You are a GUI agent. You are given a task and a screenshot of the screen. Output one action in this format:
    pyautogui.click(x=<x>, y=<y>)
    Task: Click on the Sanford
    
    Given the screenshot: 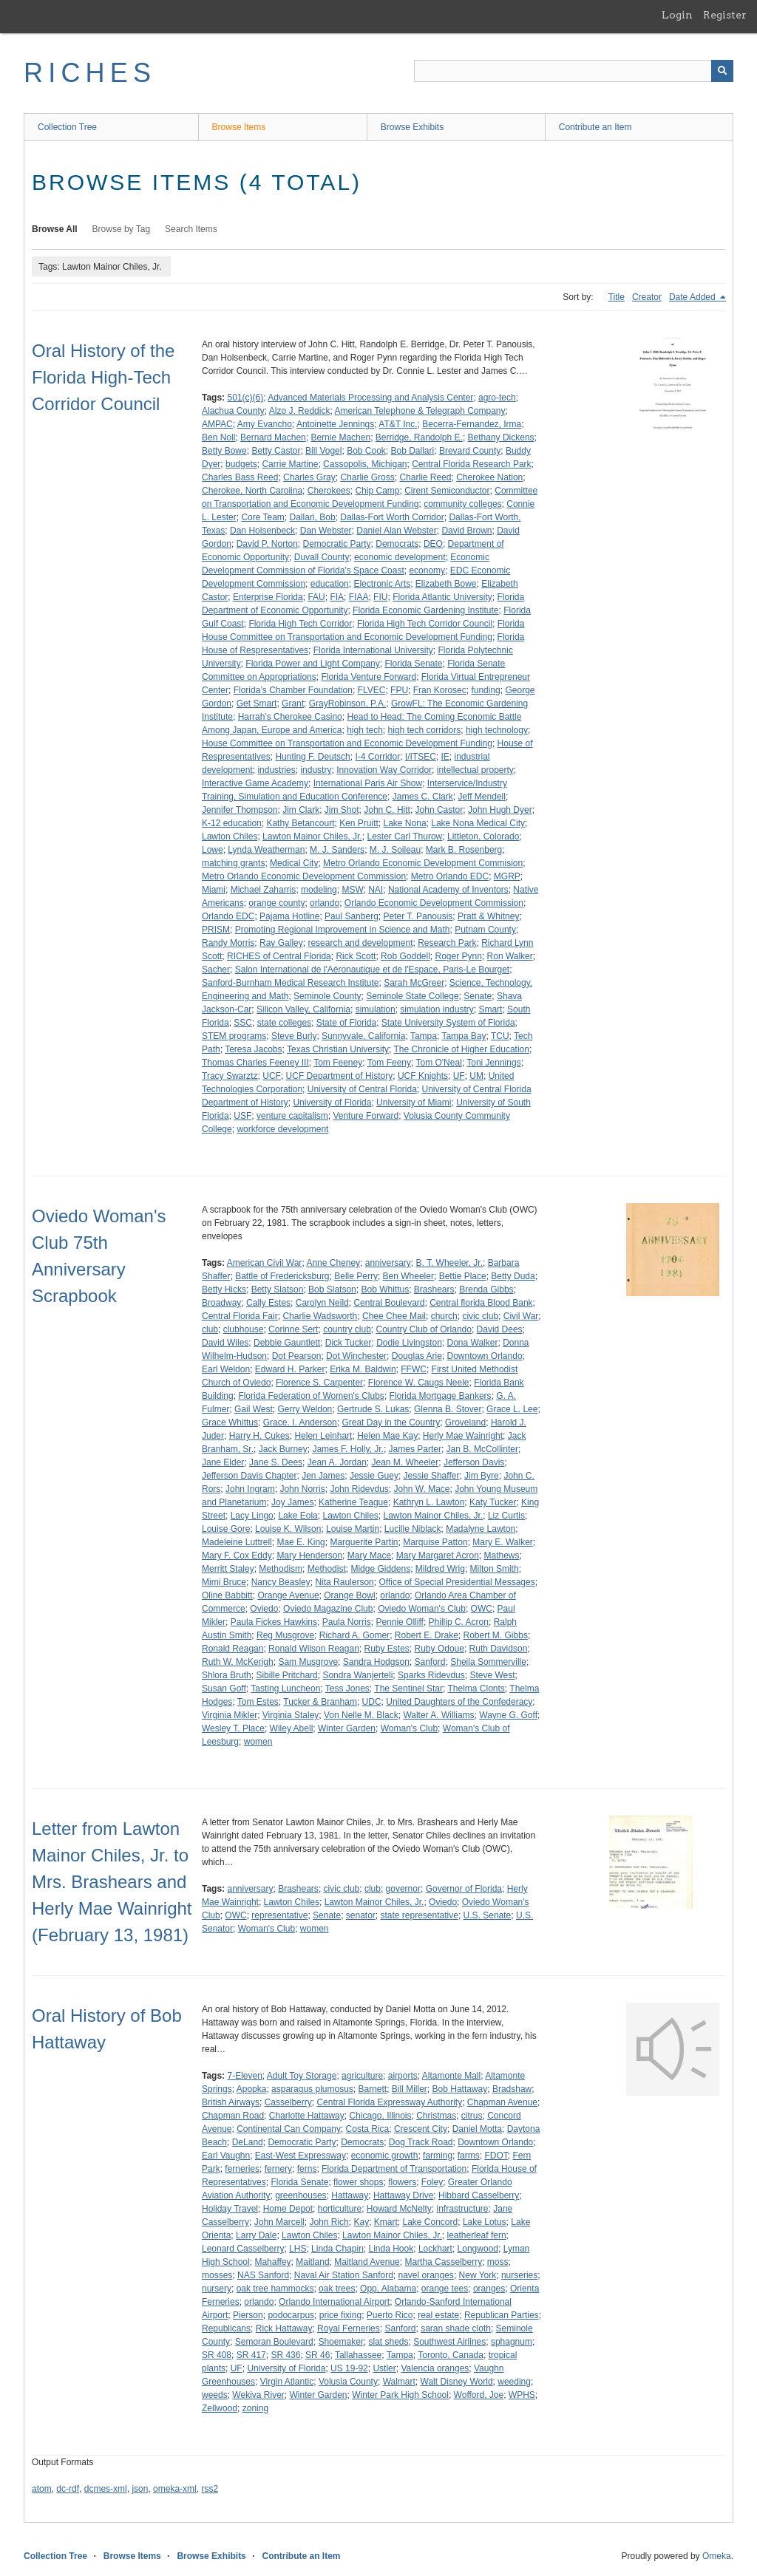 What is the action you would take?
    pyautogui.click(x=430, y=1662)
    